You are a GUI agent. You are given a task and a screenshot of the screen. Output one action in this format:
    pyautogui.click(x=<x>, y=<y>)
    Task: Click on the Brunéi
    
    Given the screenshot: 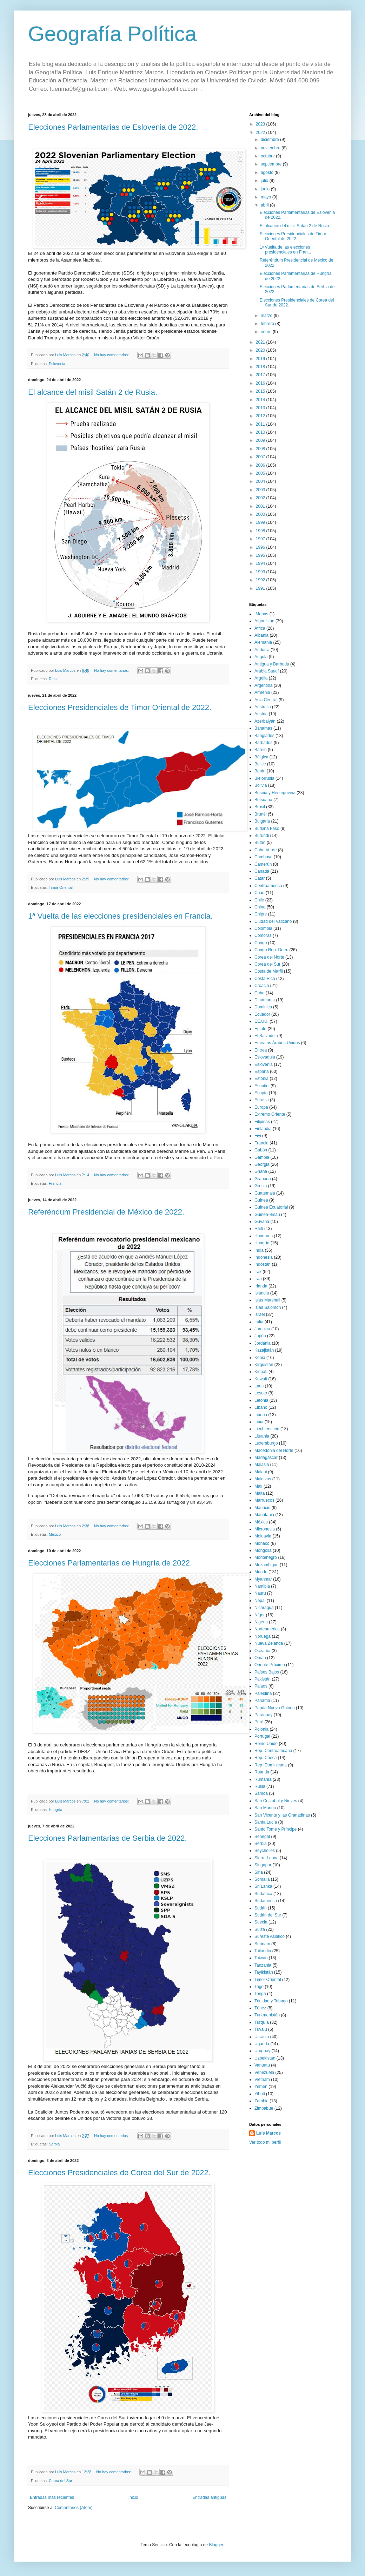 What is the action you would take?
    pyautogui.click(x=260, y=814)
    